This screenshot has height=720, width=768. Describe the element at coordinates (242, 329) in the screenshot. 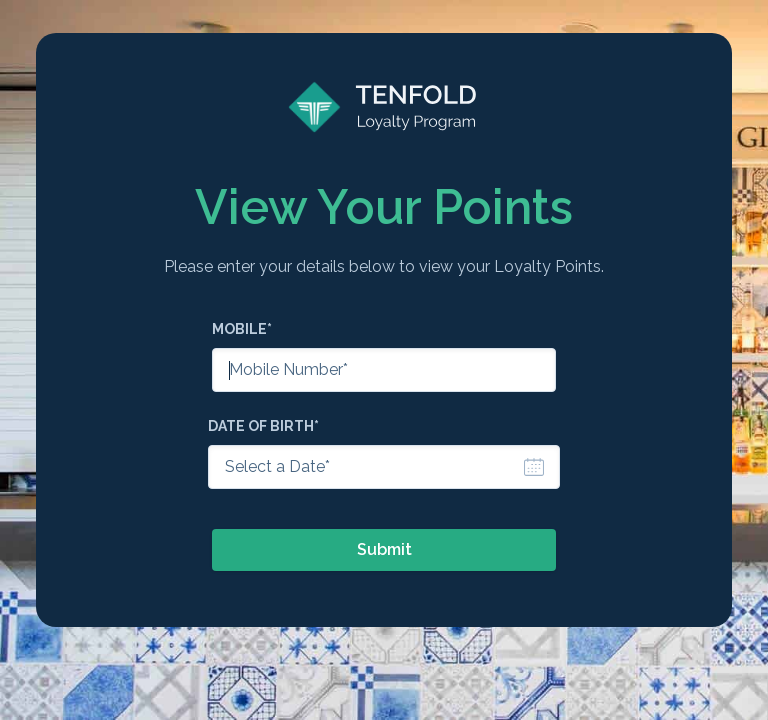

I see `Mobile*` at that location.